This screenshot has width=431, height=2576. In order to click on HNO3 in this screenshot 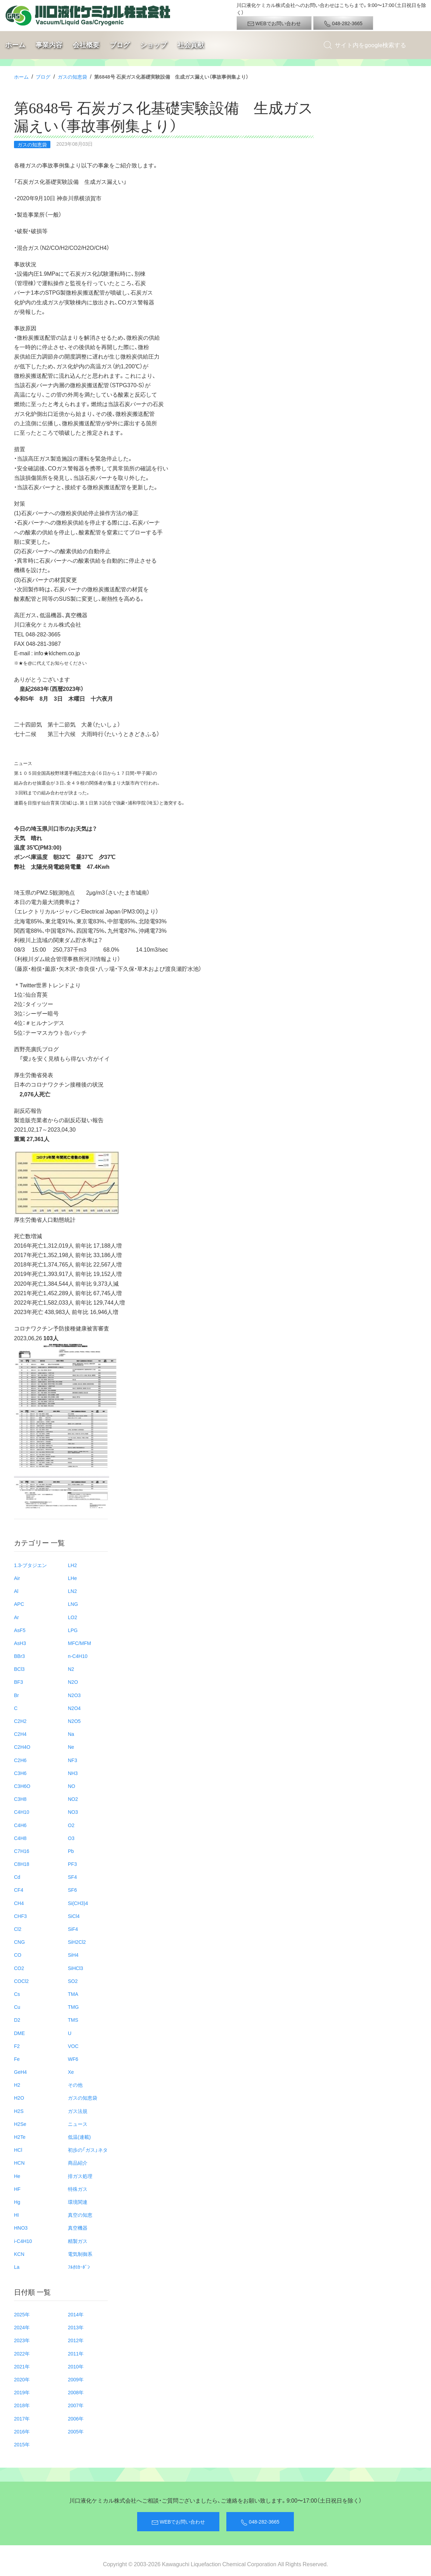, I will do `click(21, 2227)`.